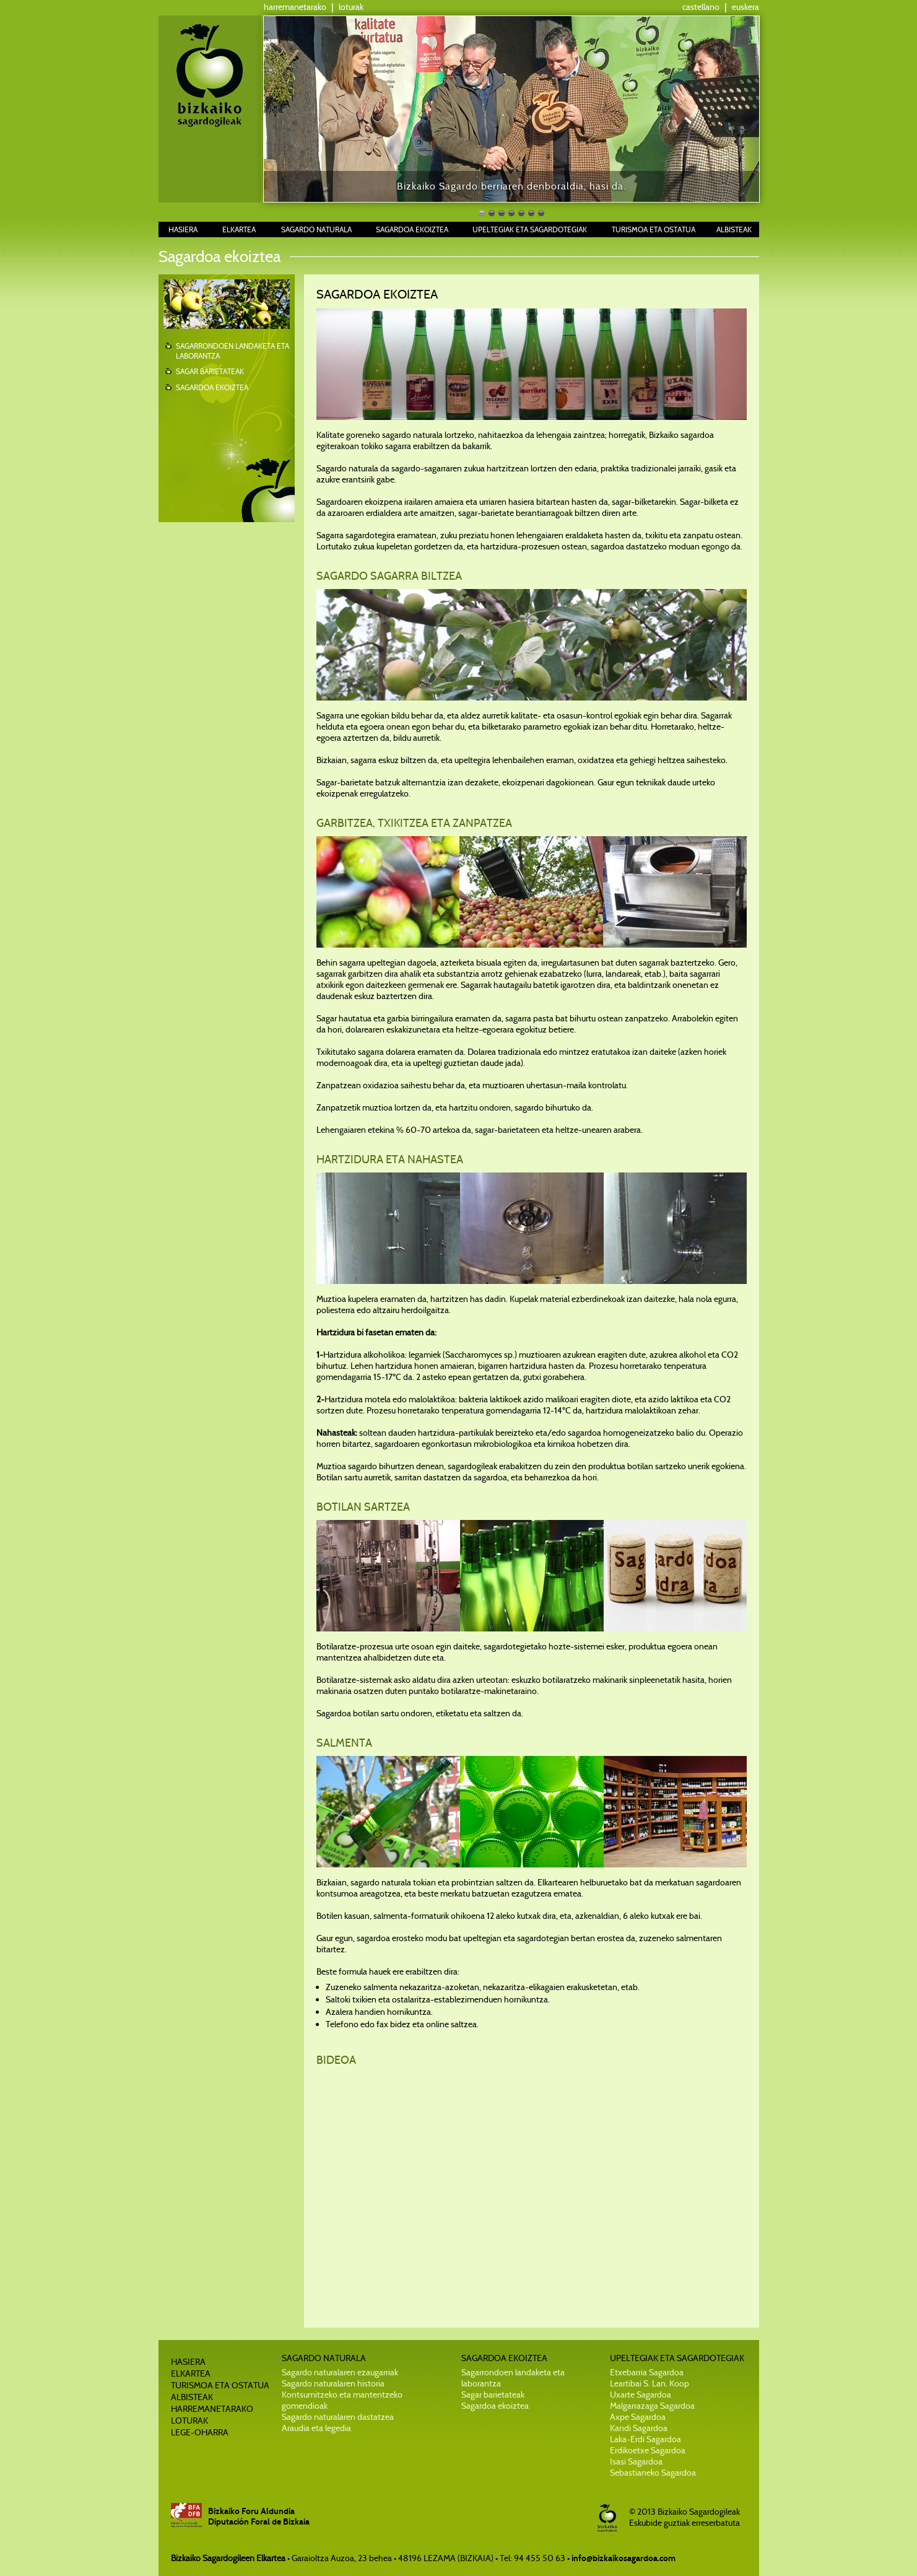 The height and width of the screenshot is (2576, 917). Describe the element at coordinates (495, 2405) in the screenshot. I see `Sagardoa ekoiztea` at that location.